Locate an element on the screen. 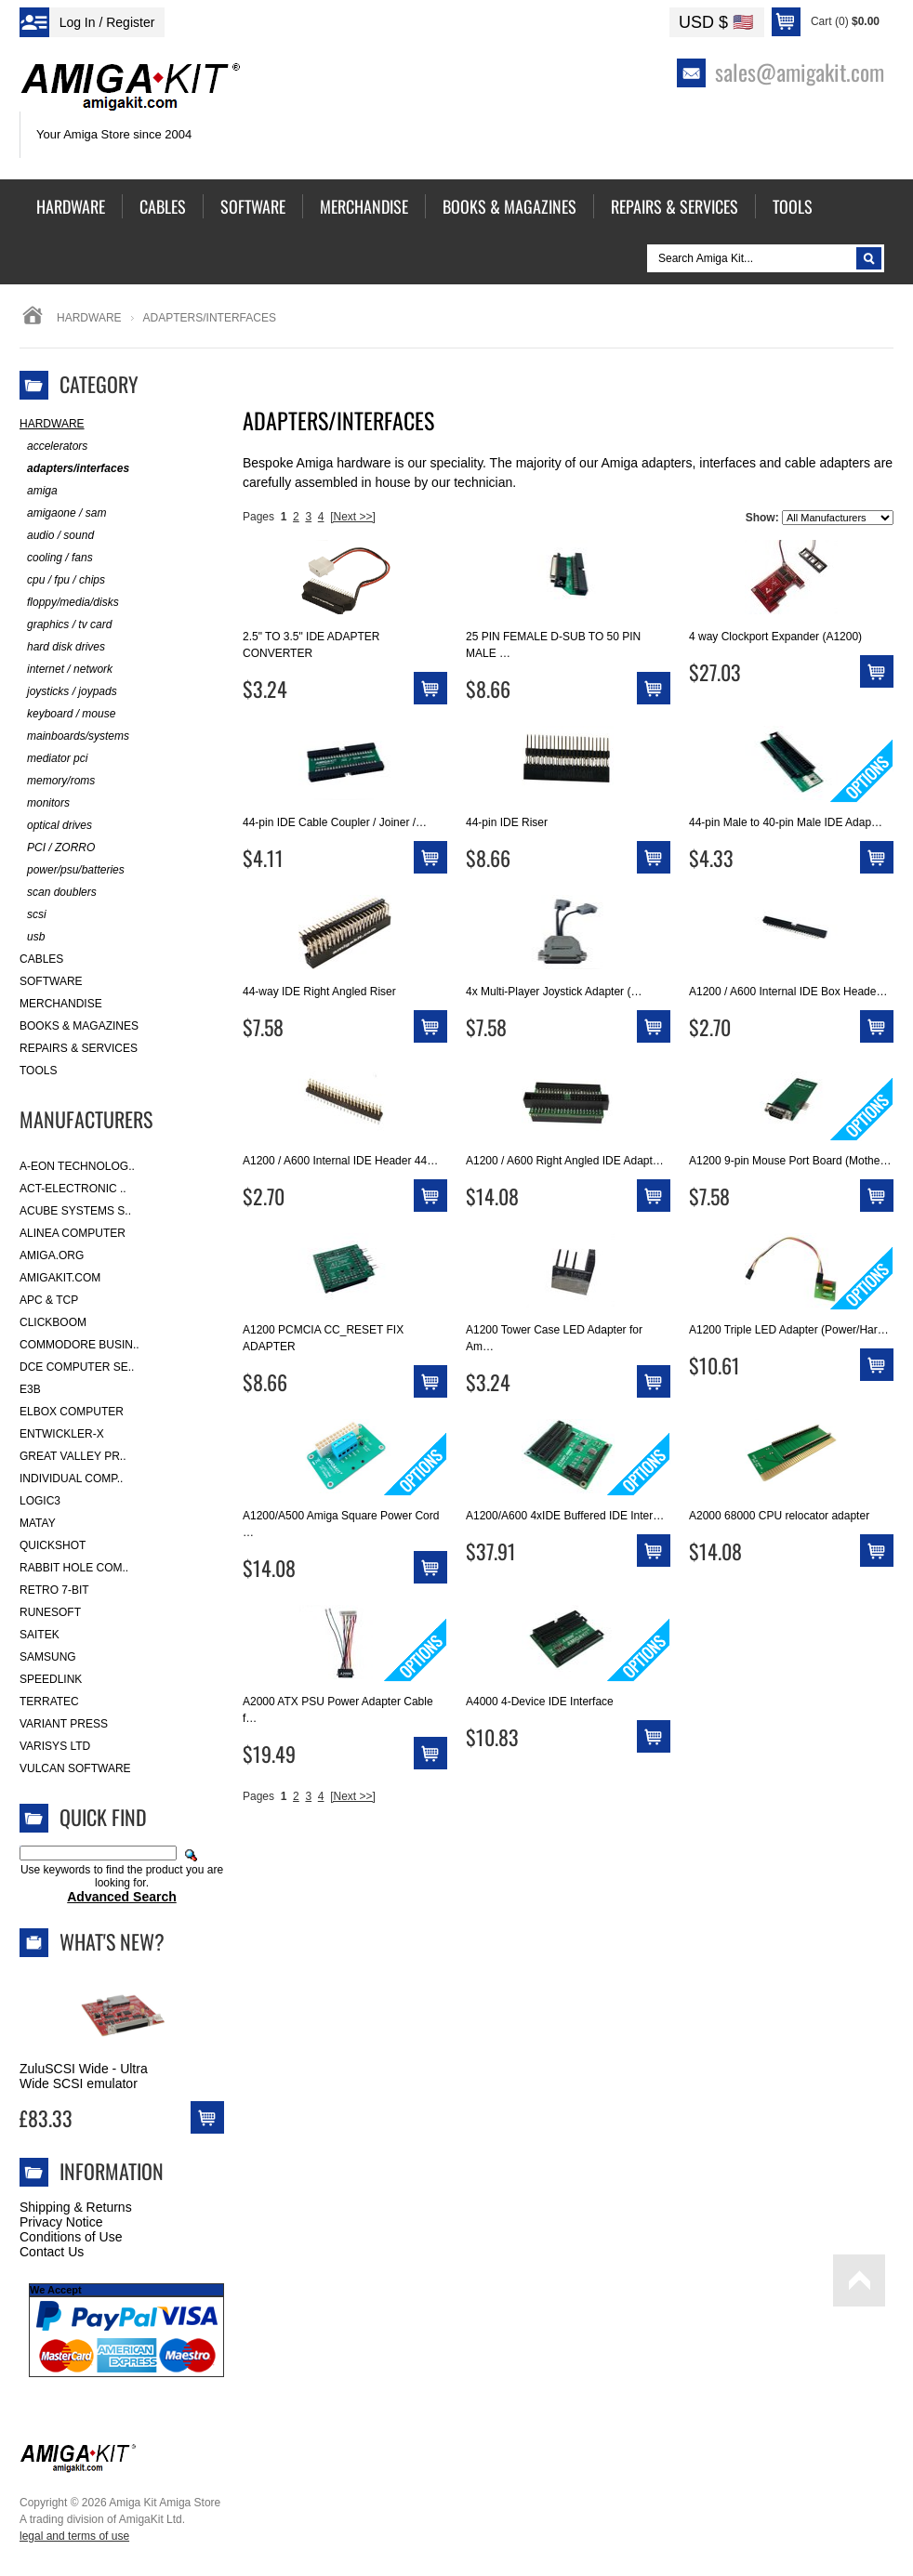 This screenshot has width=913, height=2576. accelerators is located at coordinates (53, 446).